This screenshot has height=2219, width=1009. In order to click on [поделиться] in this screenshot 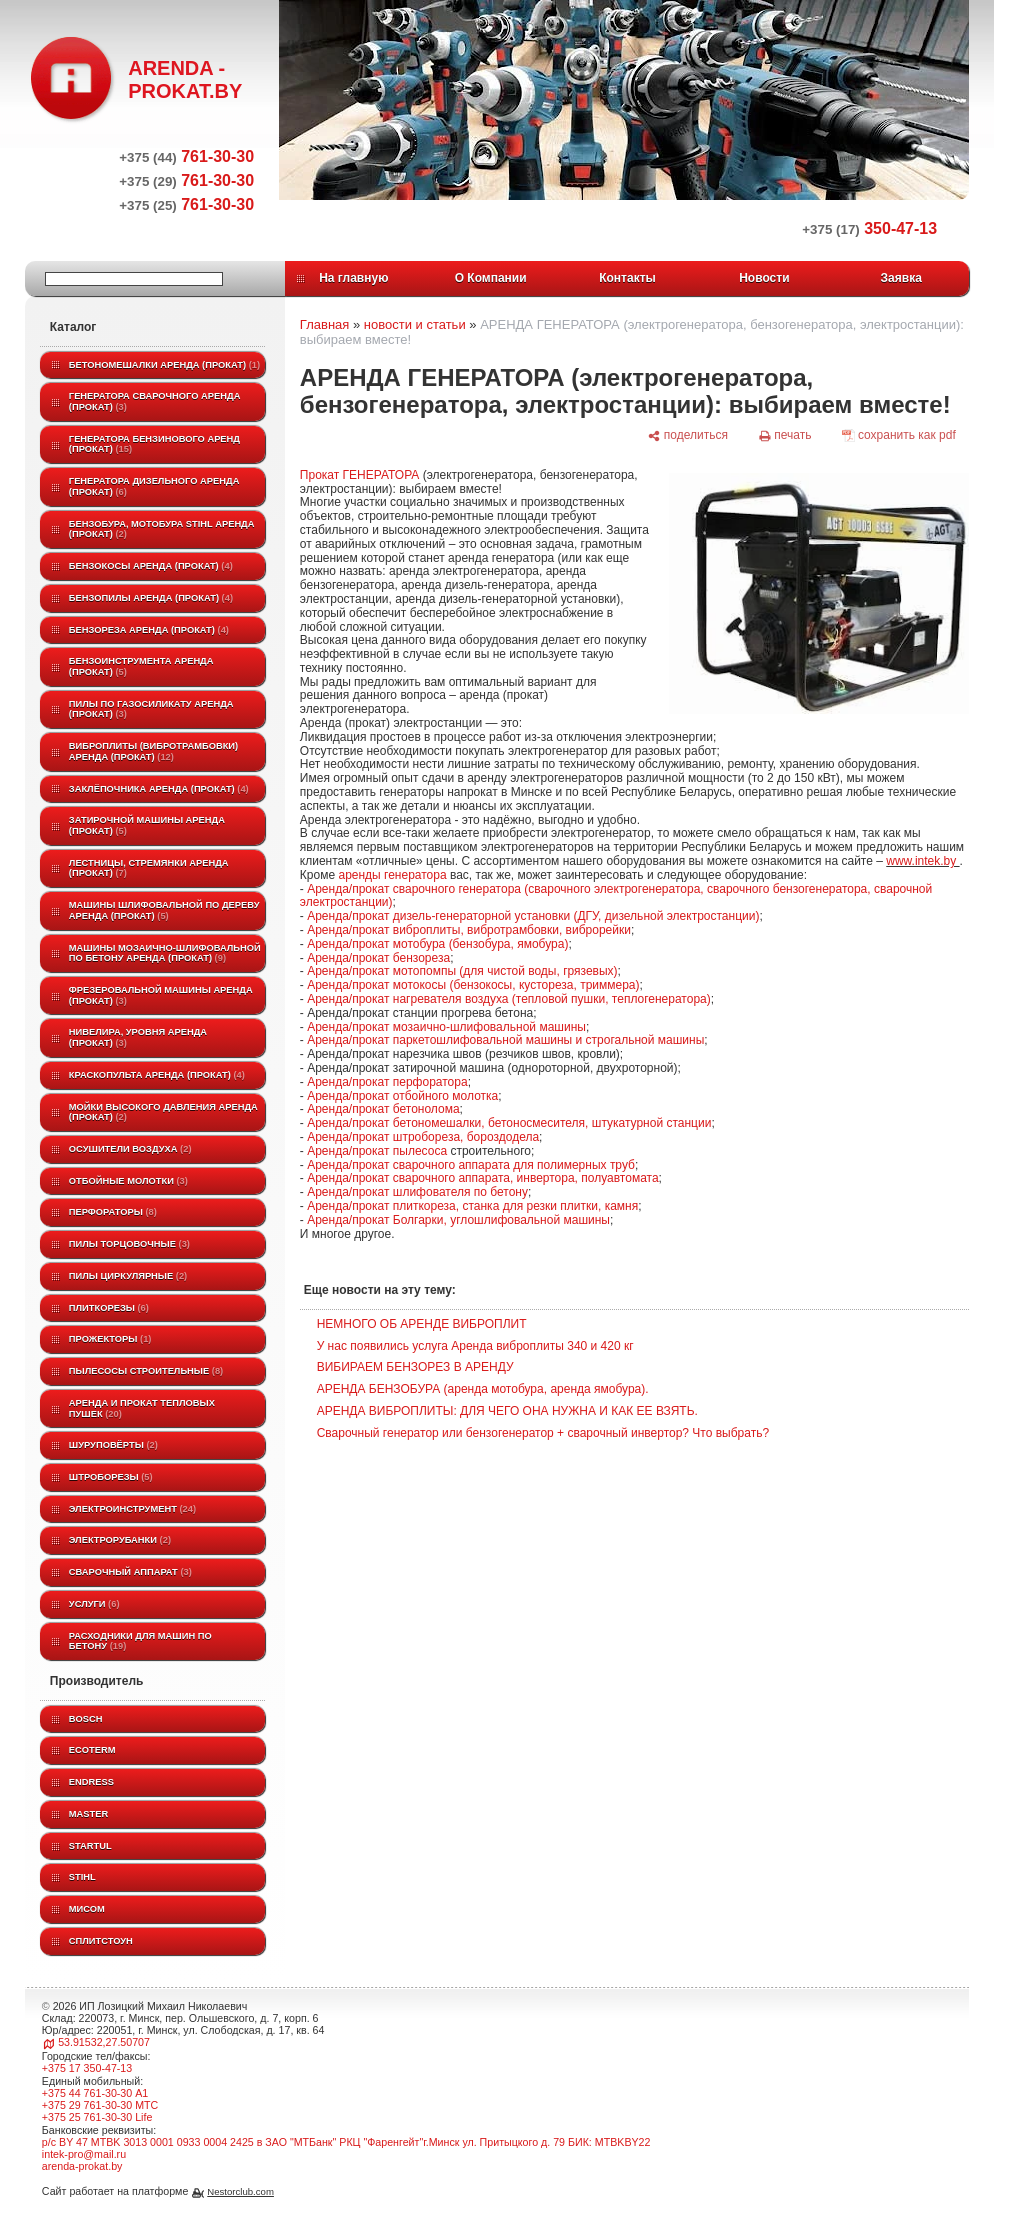, I will do `click(687, 435)`.